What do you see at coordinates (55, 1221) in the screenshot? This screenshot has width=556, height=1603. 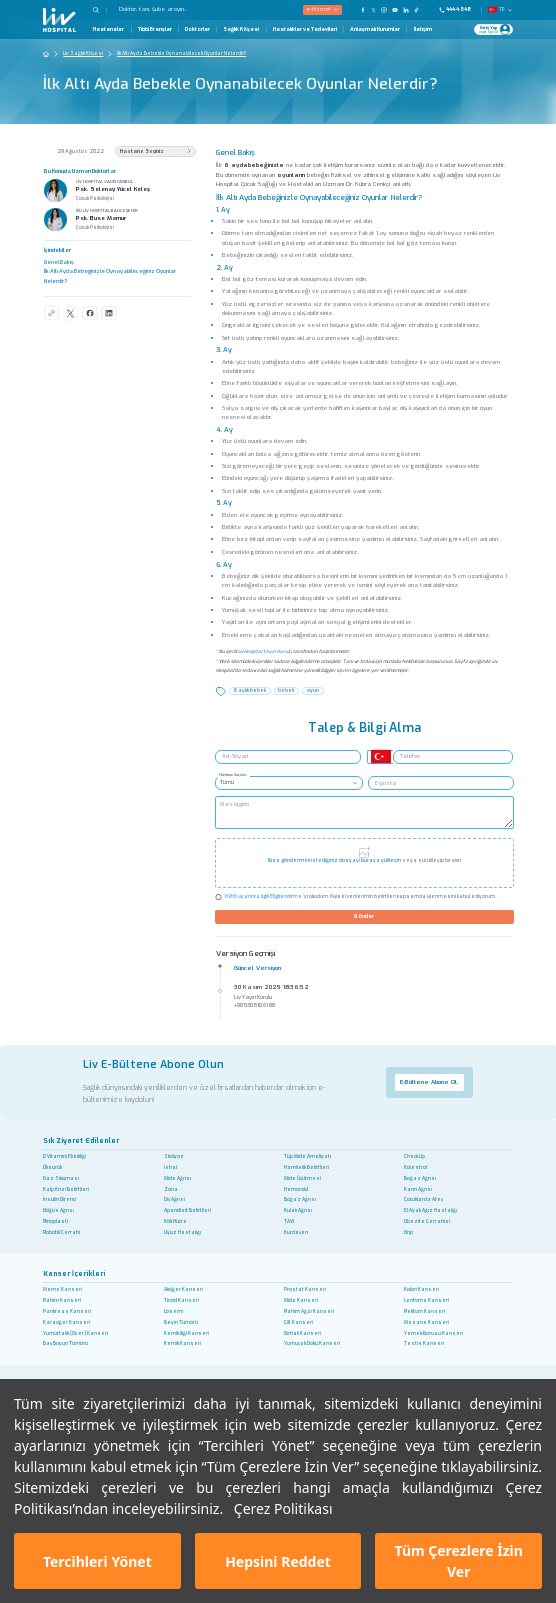 I see `Rinoplasti` at bounding box center [55, 1221].